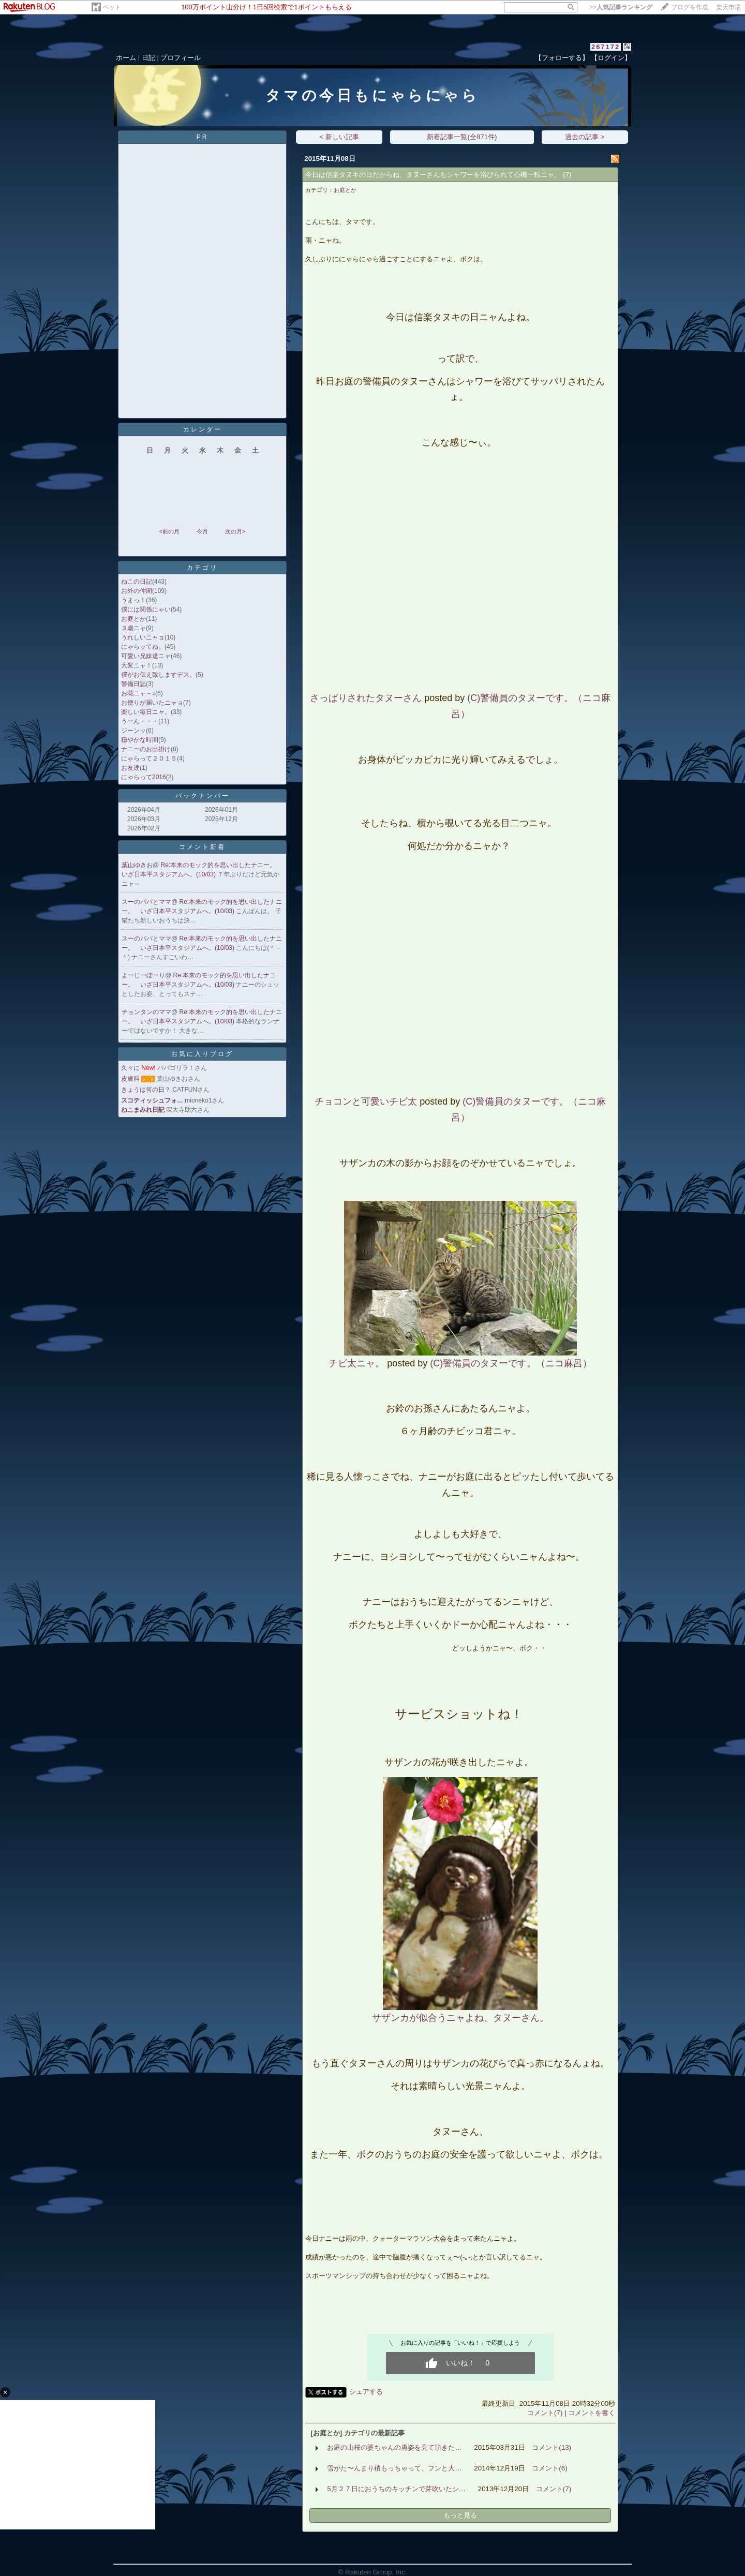 This screenshot has height=2576, width=745. What do you see at coordinates (148, 58) in the screenshot?
I see `日記` at bounding box center [148, 58].